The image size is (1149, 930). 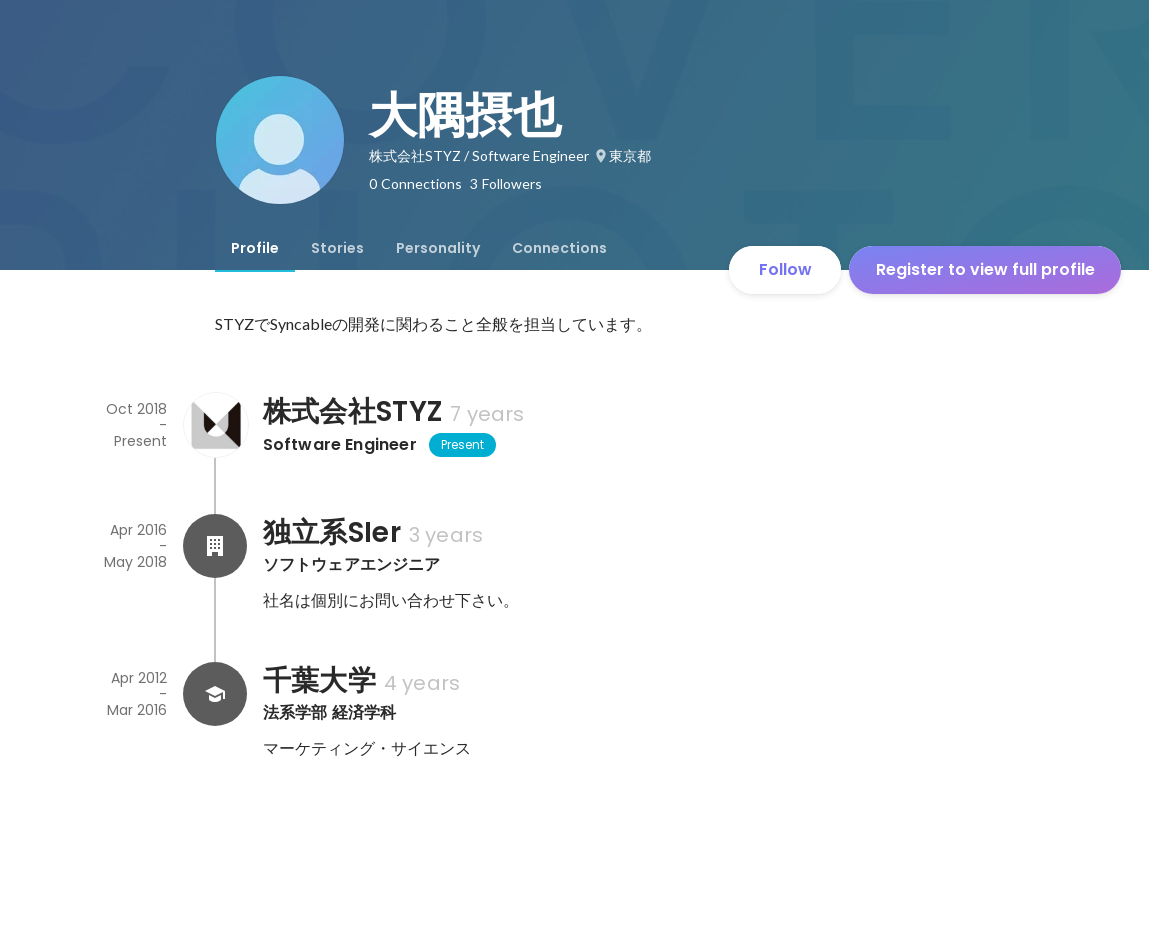 What do you see at coordinates (785, 269) in the screenshot?
I see `Follow` at bounding box center [785, 269].